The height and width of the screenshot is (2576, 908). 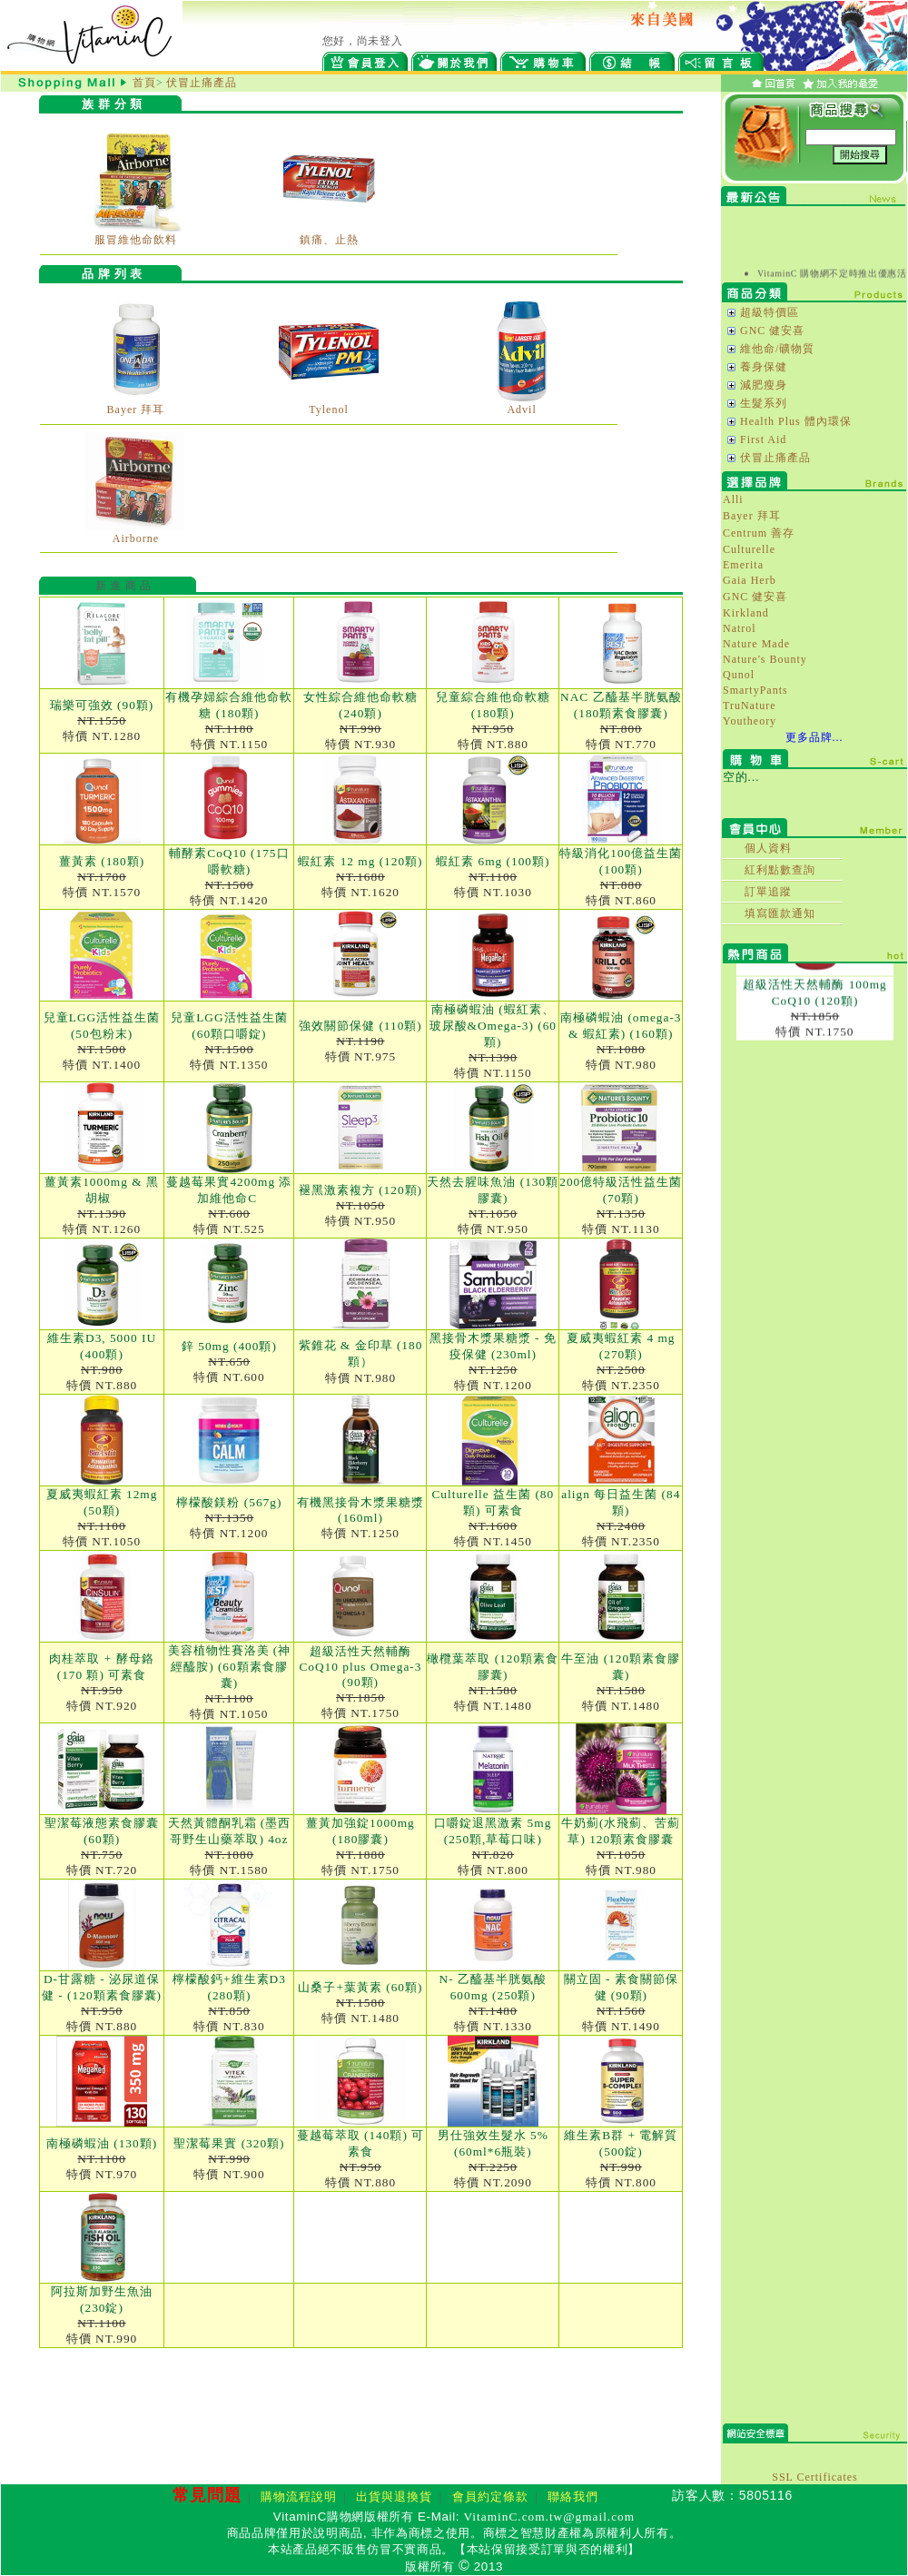 I want to click on SSL Certificates, so click(x=815, y=2477).